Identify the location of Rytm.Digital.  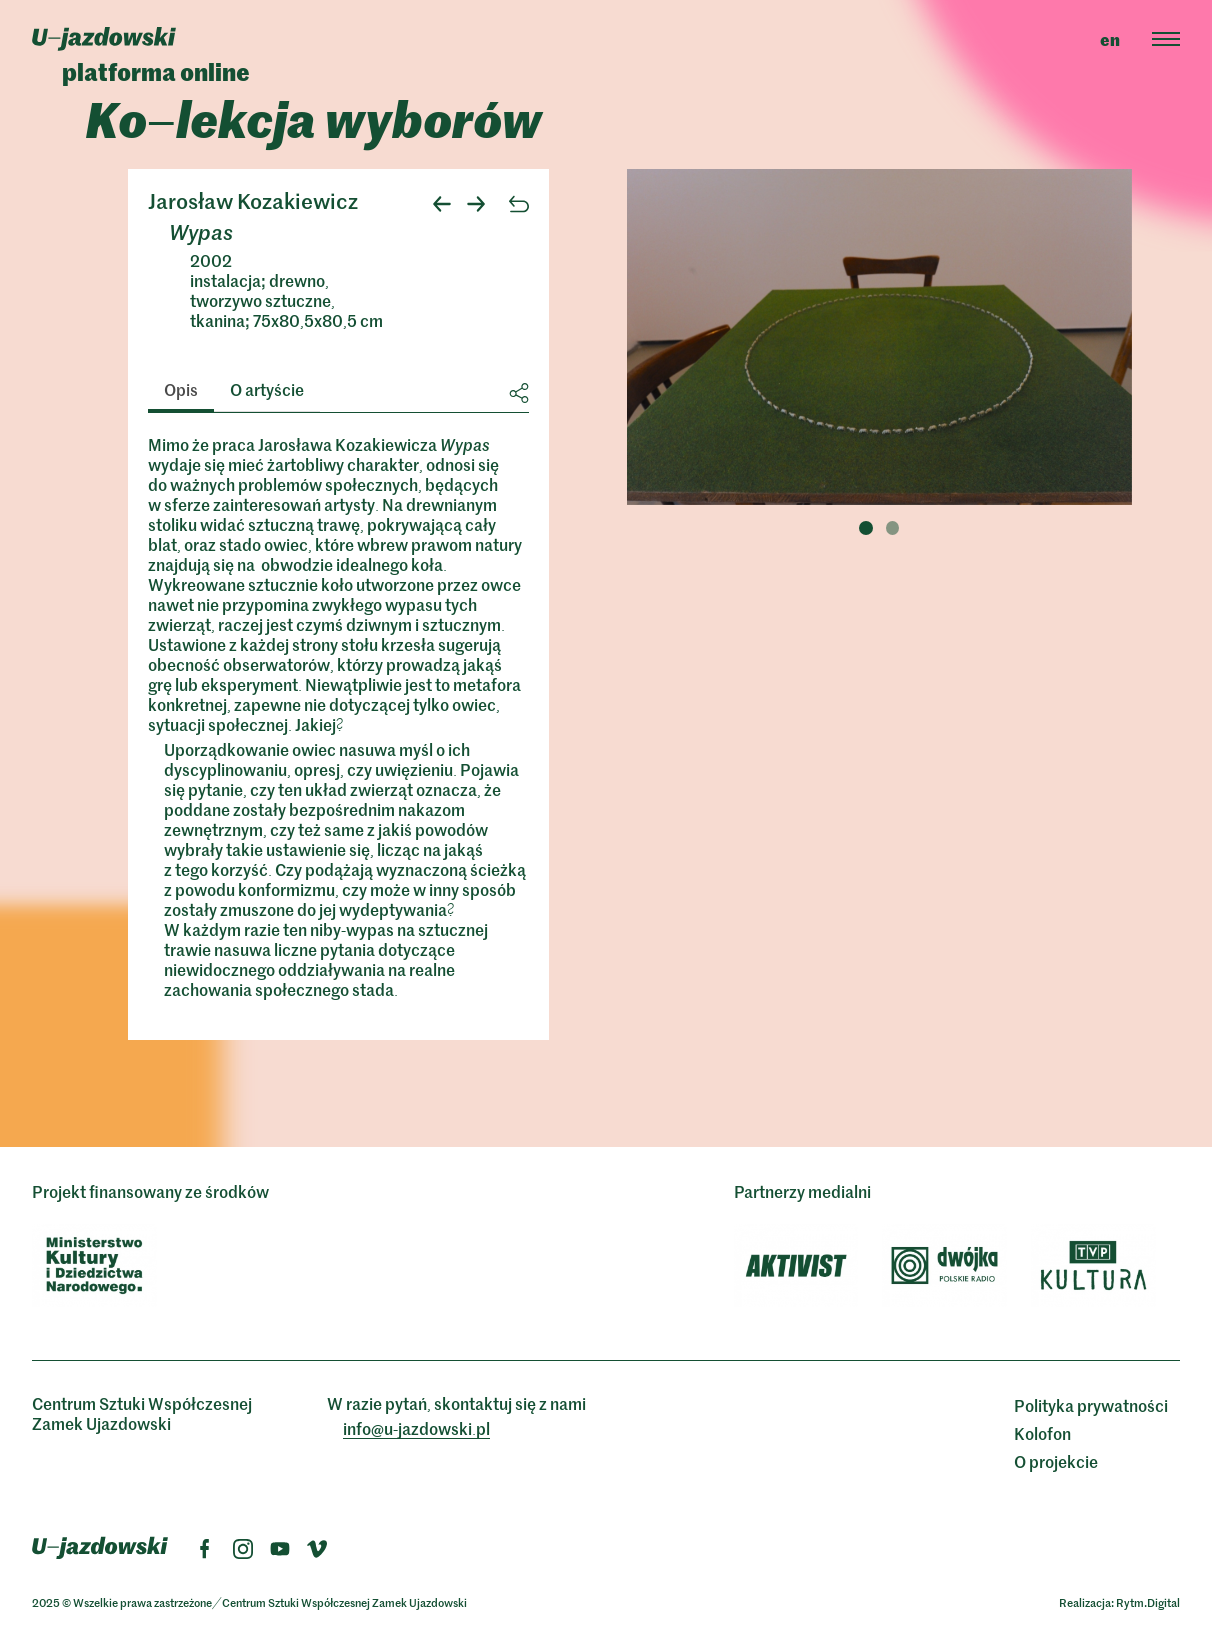
(1148, 1602).